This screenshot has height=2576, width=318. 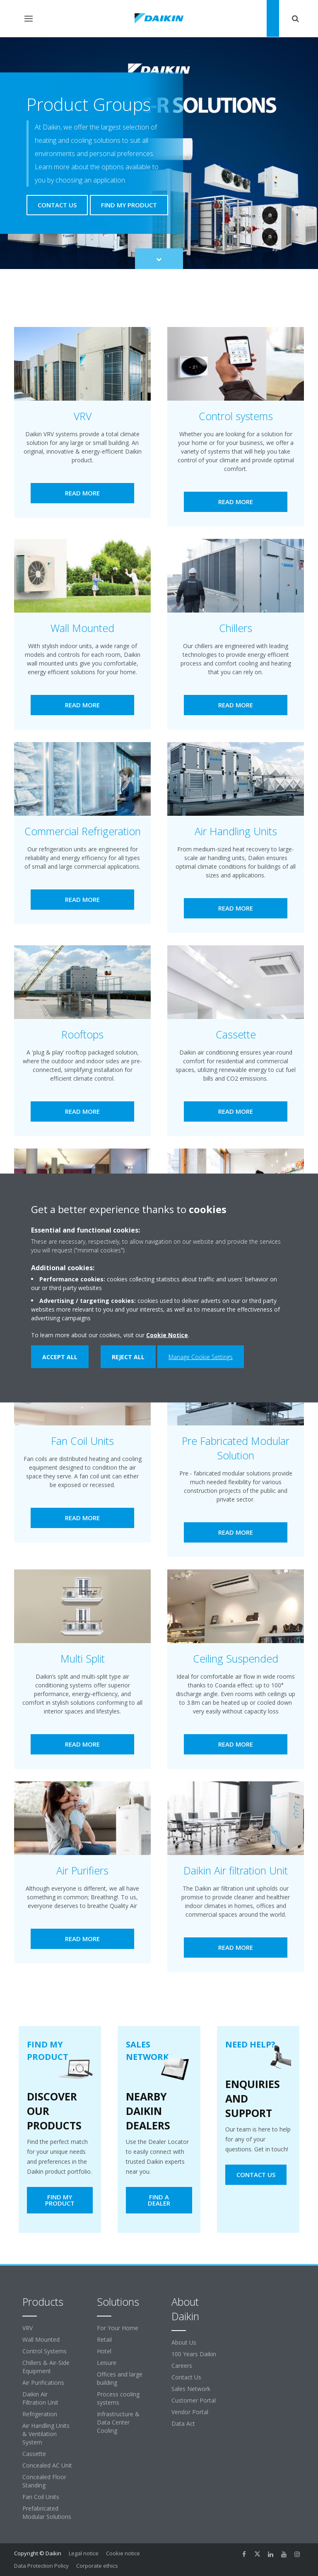 What do you see at coordinates (40, 2497) in the screenshot?
I see `Fan Coil Units` at bounding box center [40, 2497].